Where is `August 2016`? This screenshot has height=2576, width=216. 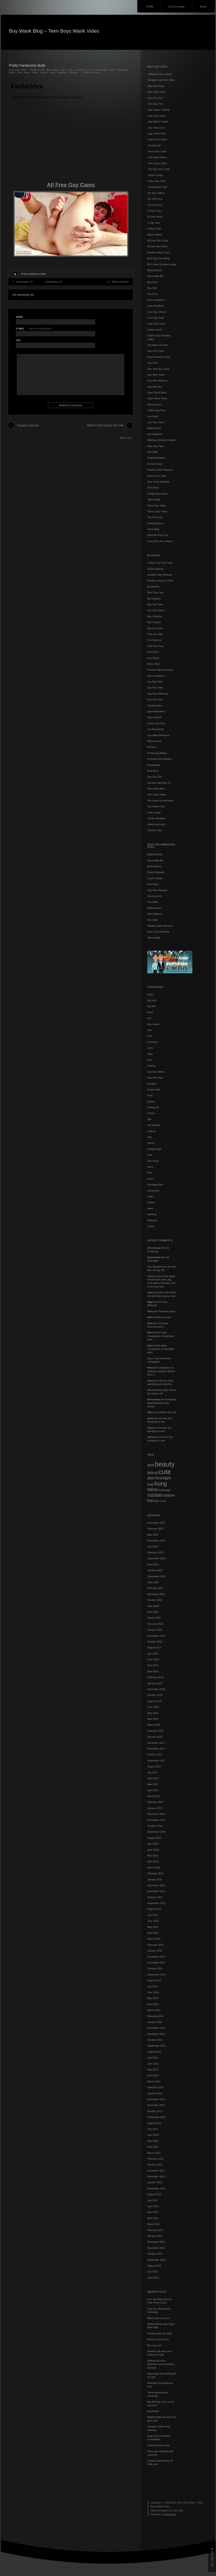 August 2016 is located at coordinates (154, 1837).